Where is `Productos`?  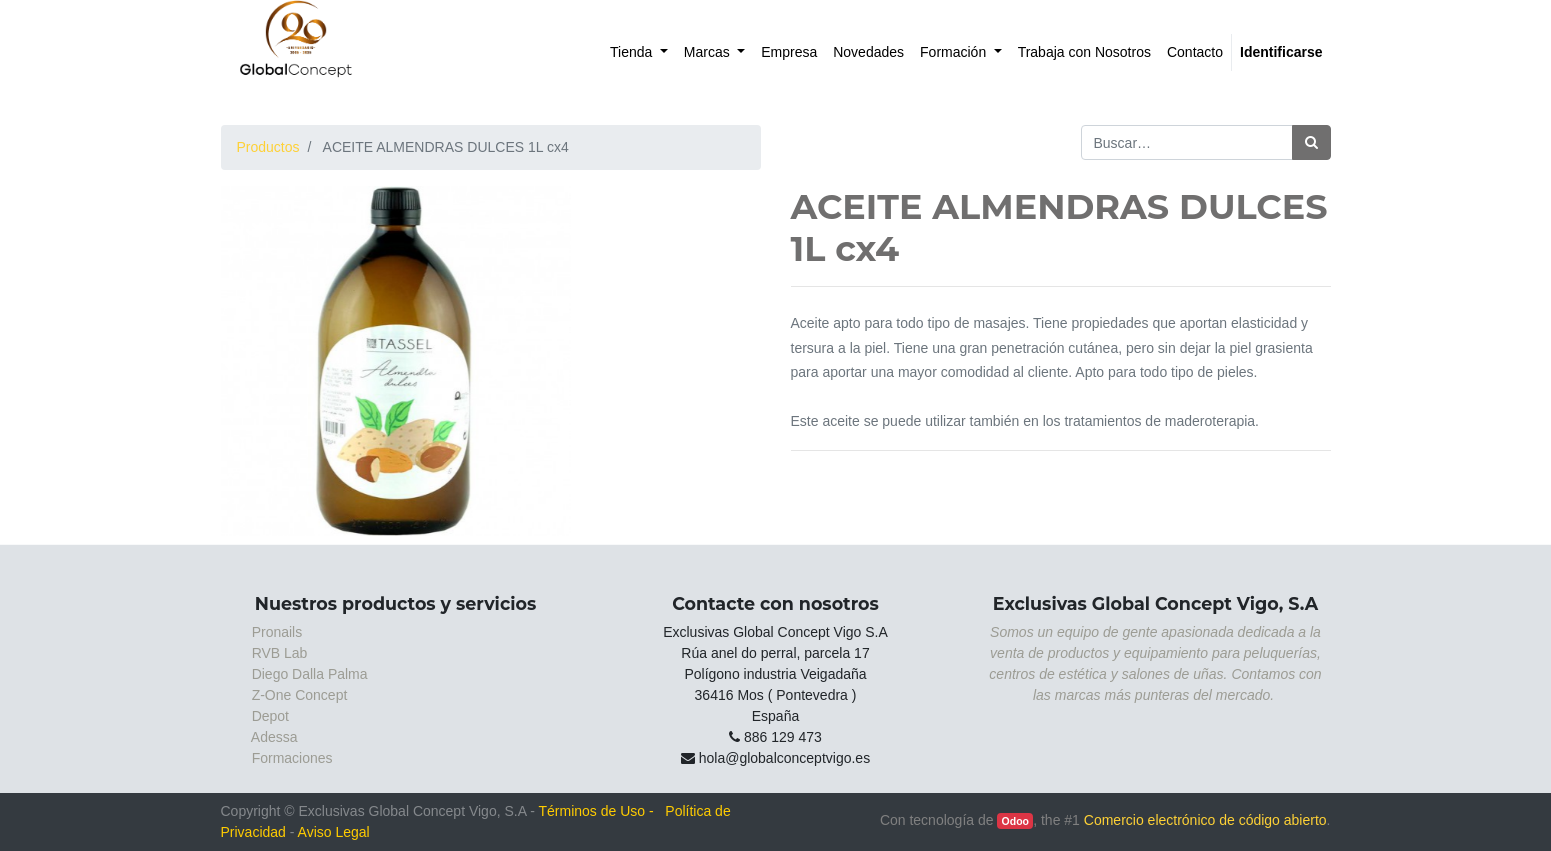 Productos is located at coordinates (268, 147).